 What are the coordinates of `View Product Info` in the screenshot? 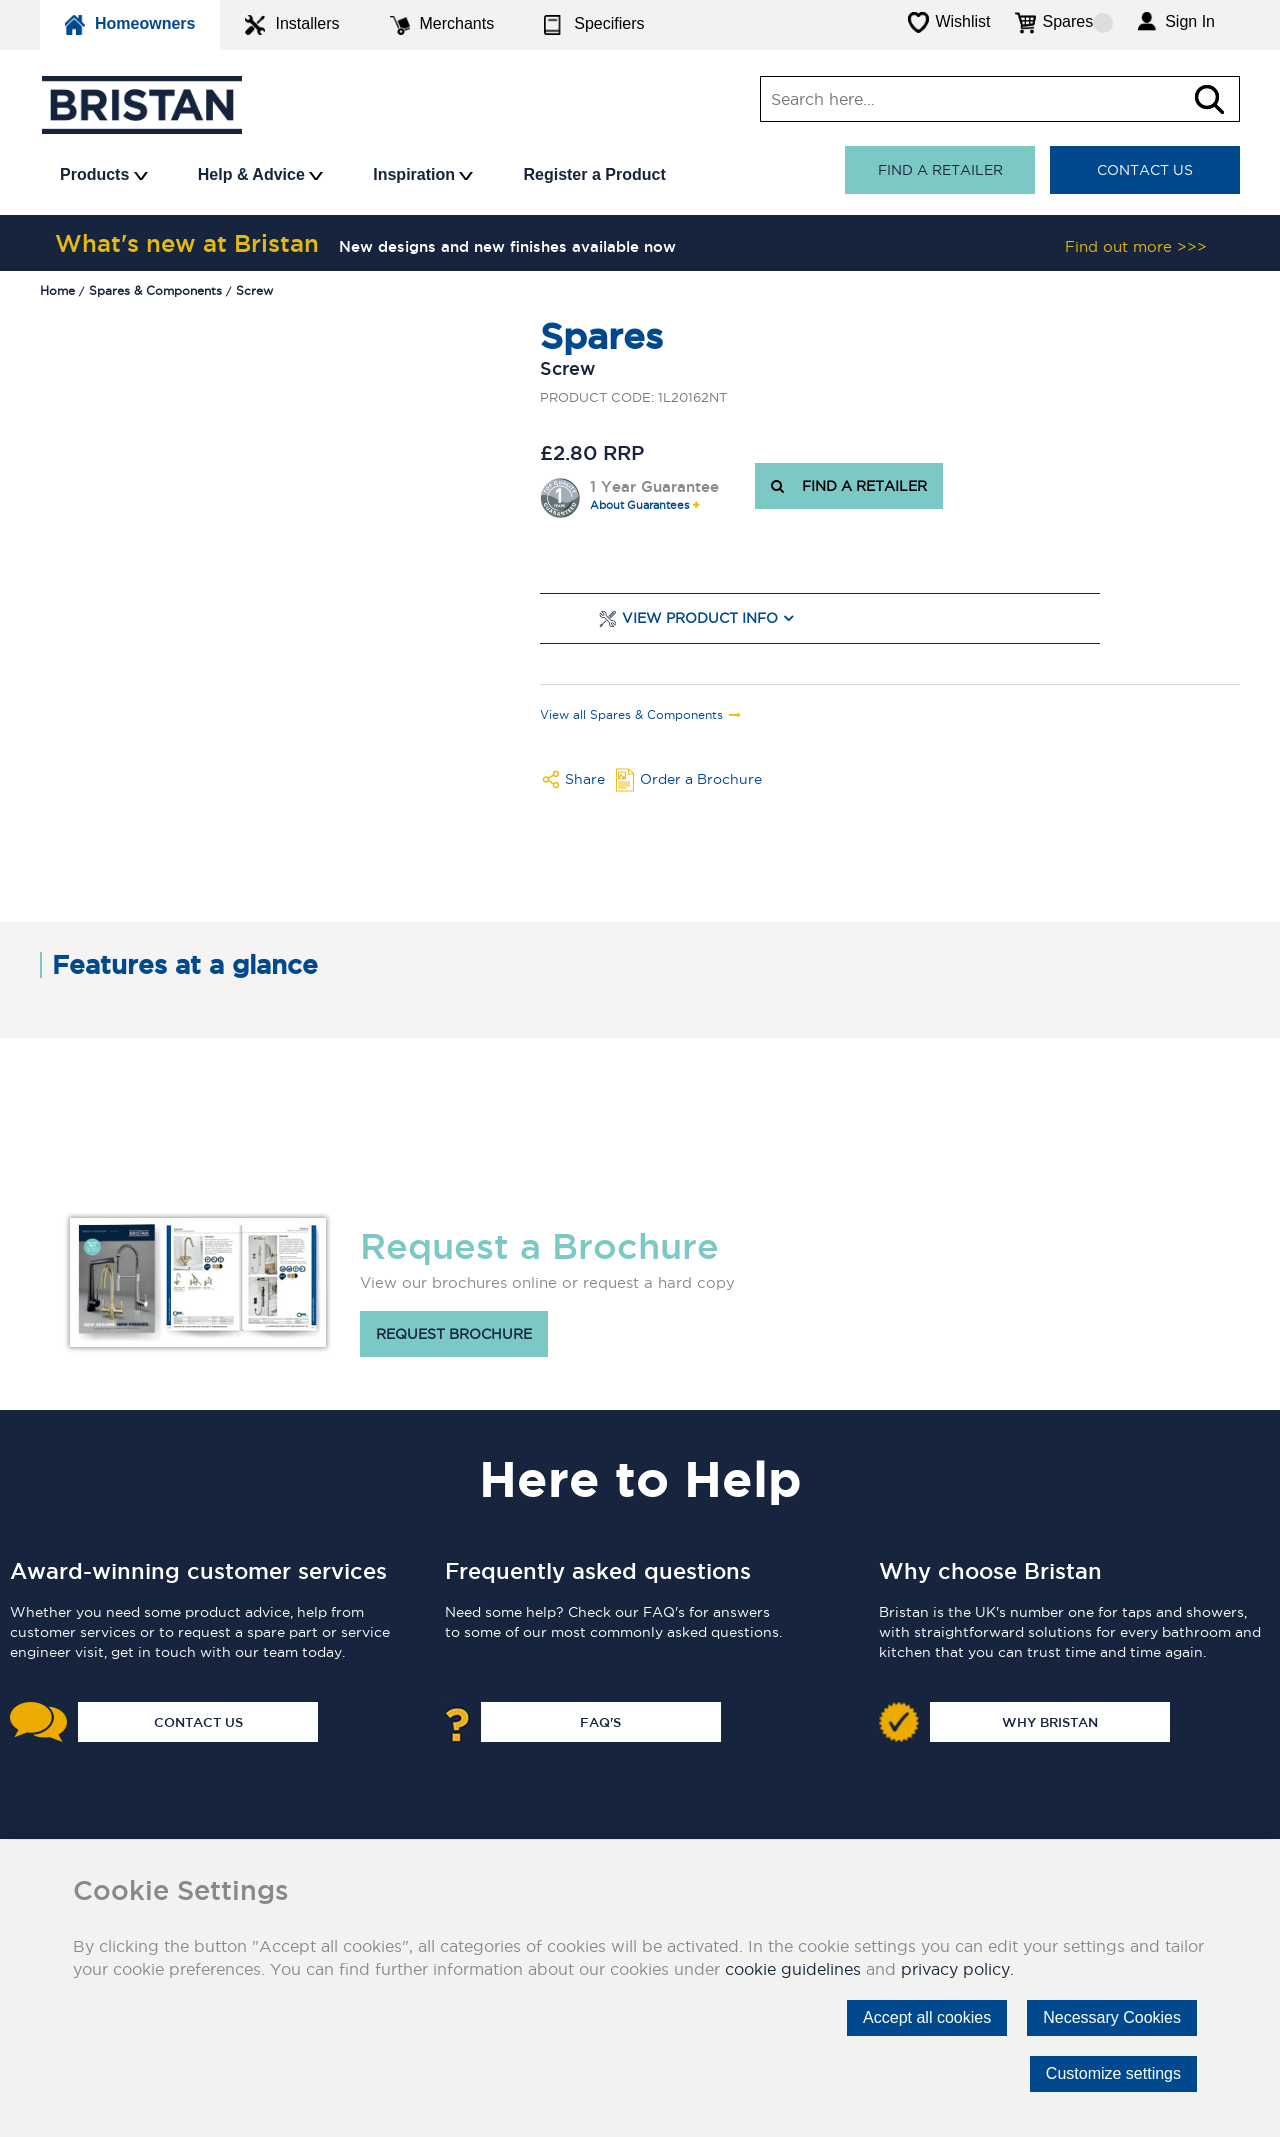 It's located at (700, 618).